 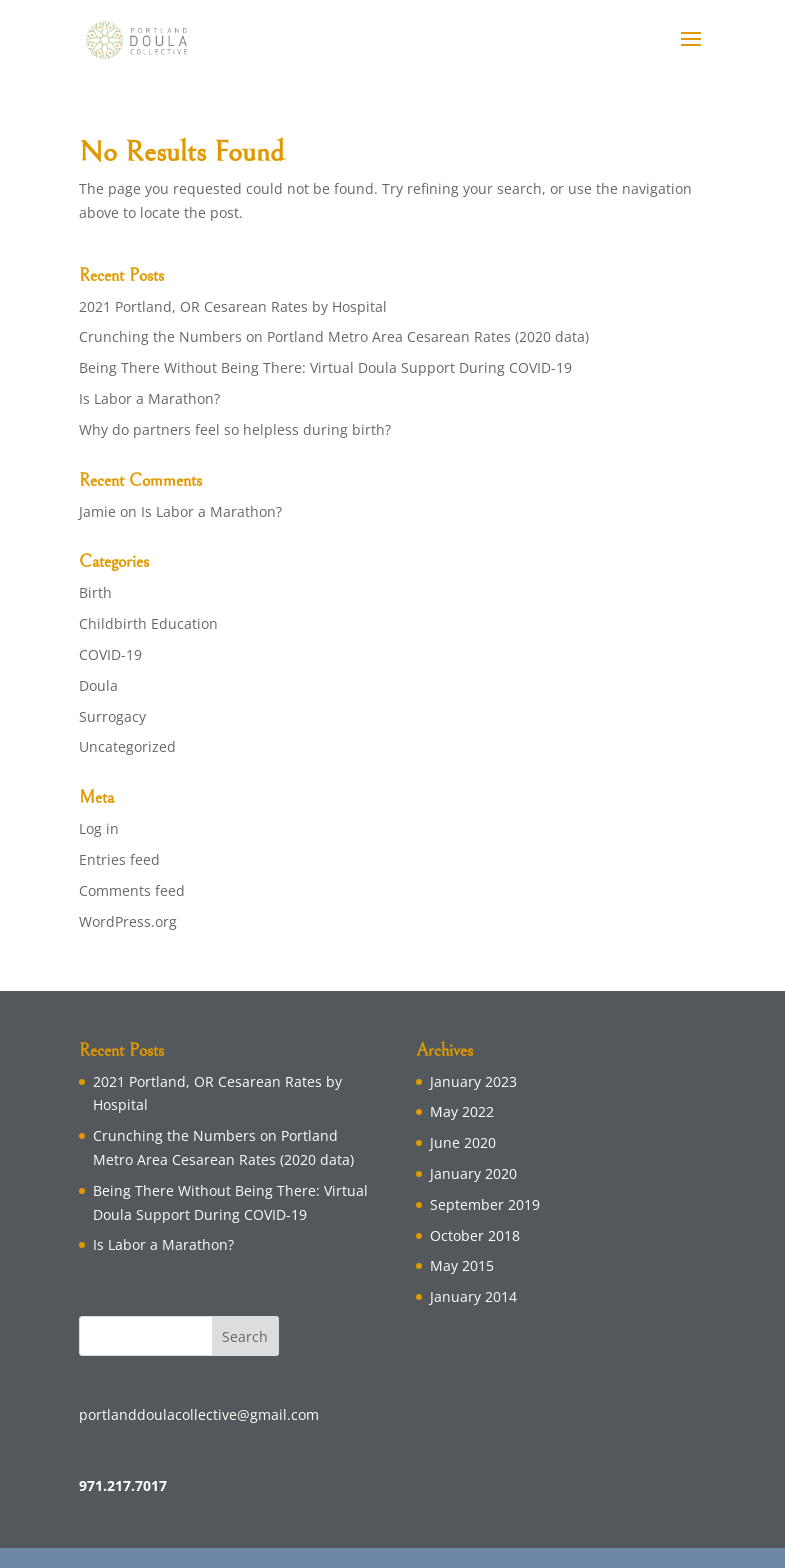 What do you see at coordinates (473, 1173) in the screenshot?
I see `January 2020` at bounding box center [473, 1173].